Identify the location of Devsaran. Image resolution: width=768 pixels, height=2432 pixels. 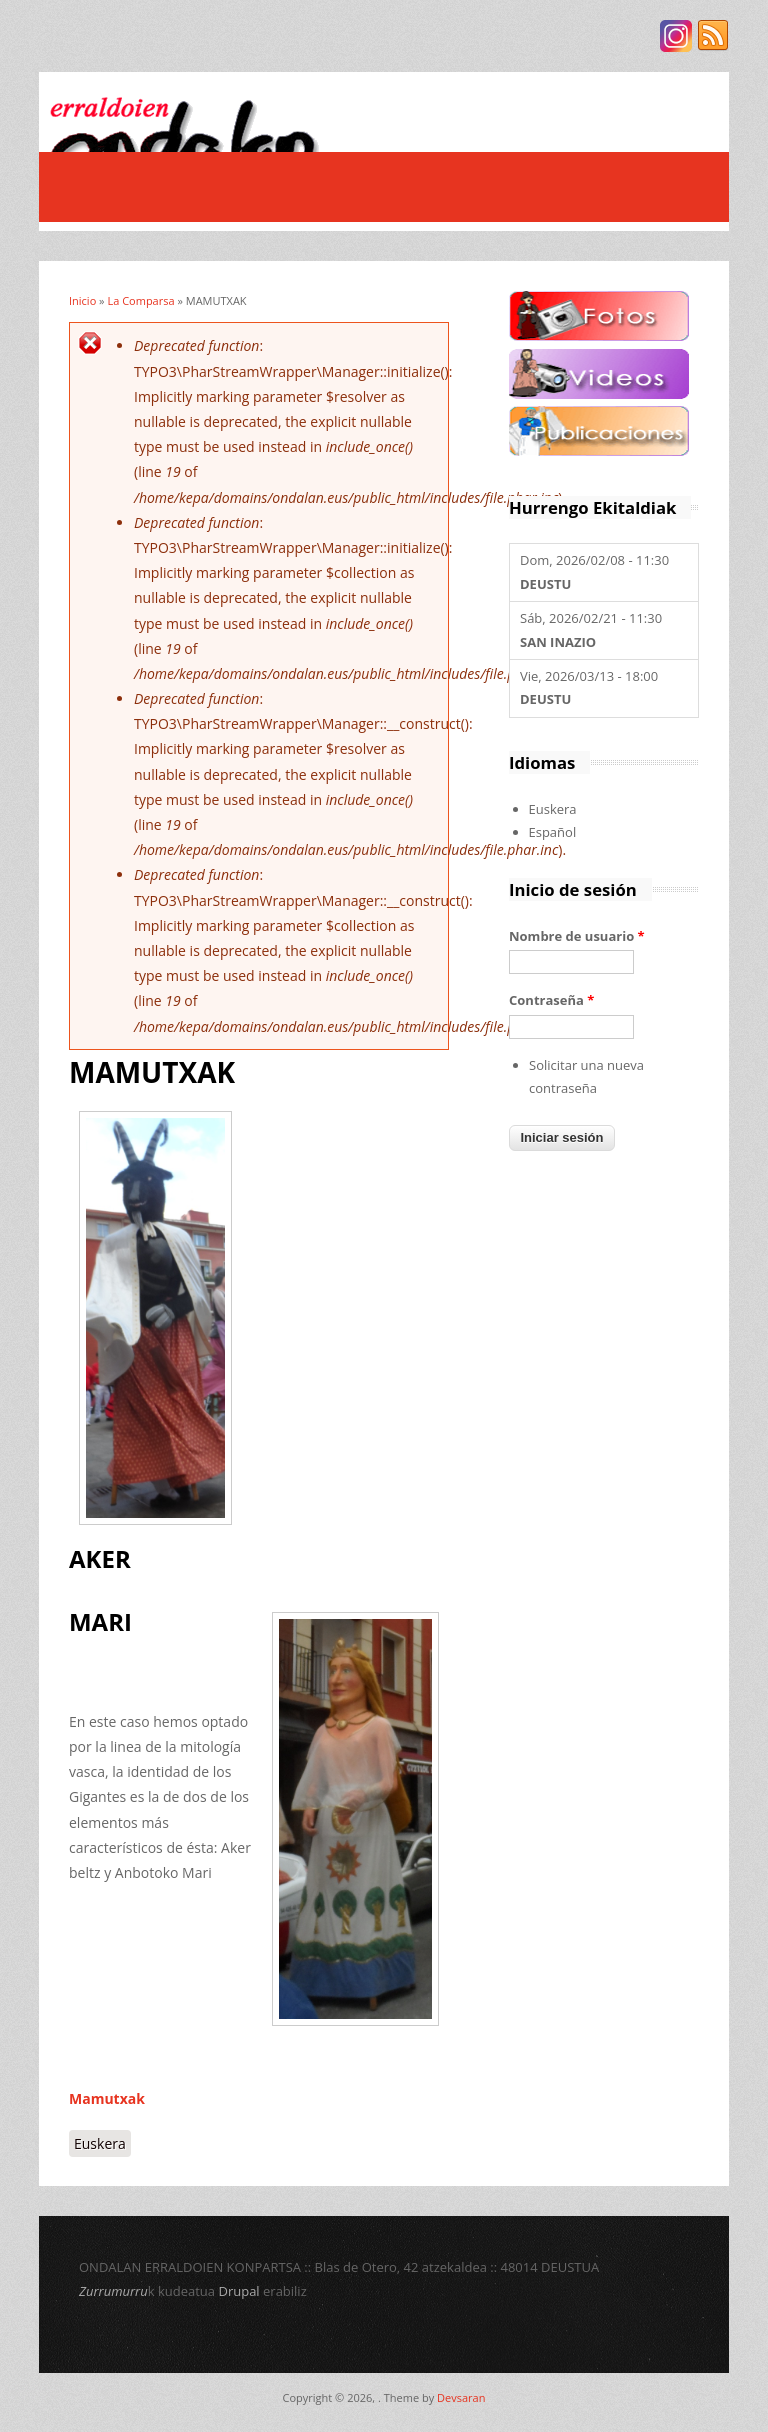
(461, 2397).